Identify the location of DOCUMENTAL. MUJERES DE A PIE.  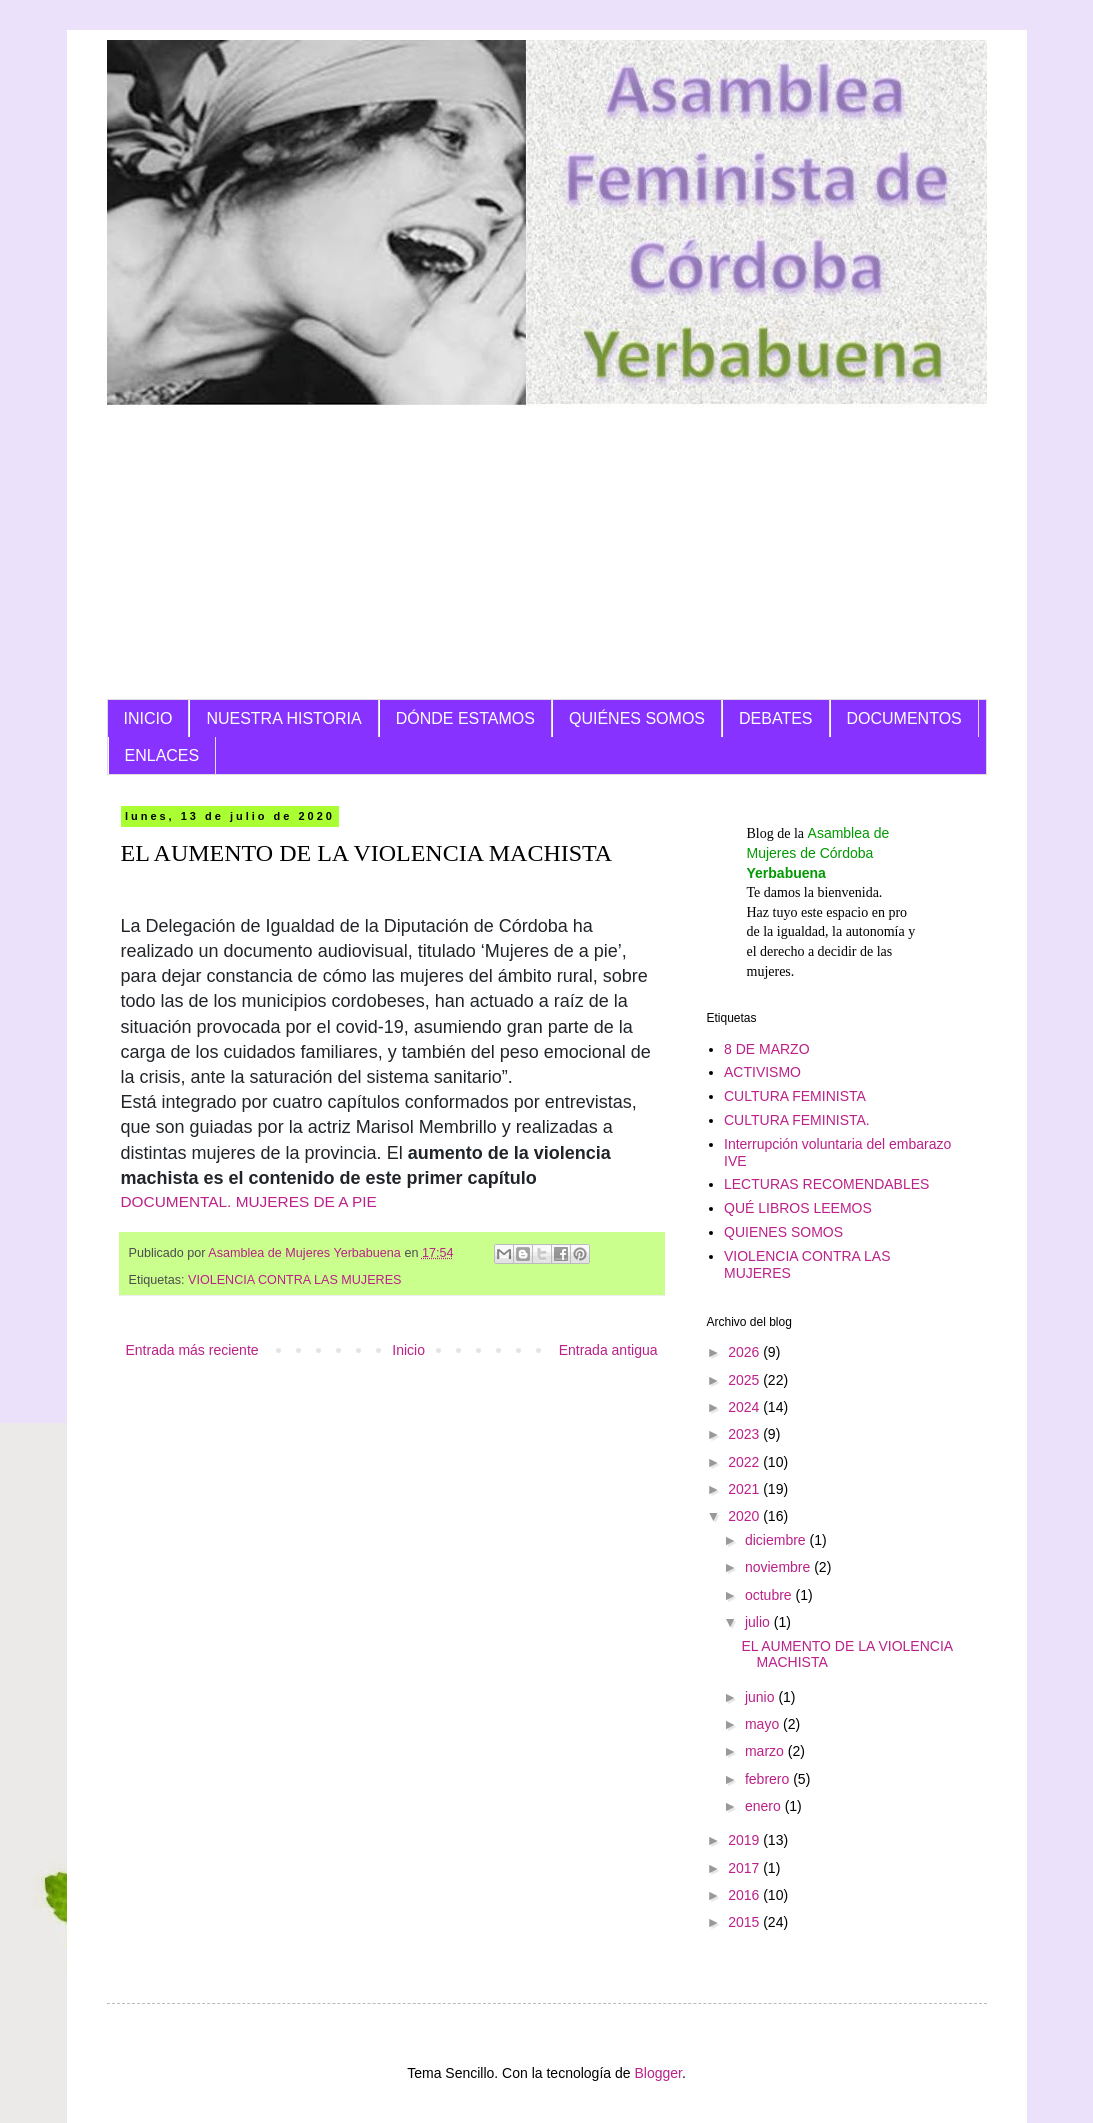
(249, 1201).